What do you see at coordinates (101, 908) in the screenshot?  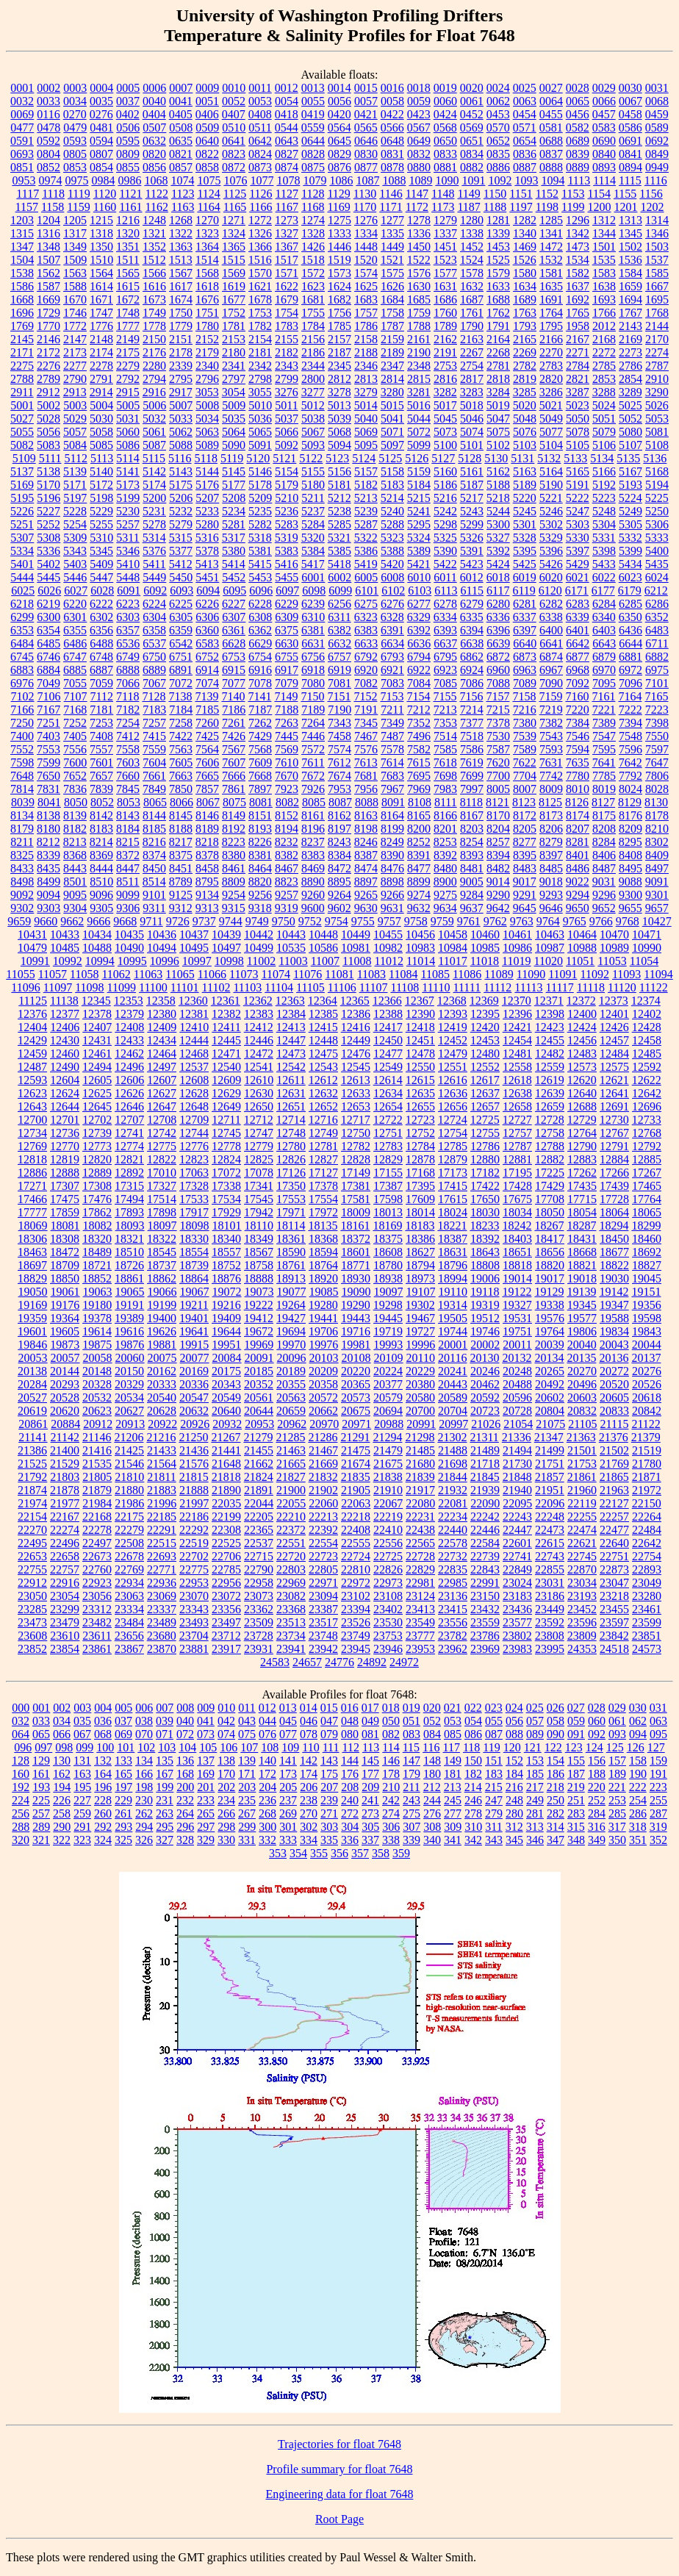 I see `9305` at bounding box center [101, 908].